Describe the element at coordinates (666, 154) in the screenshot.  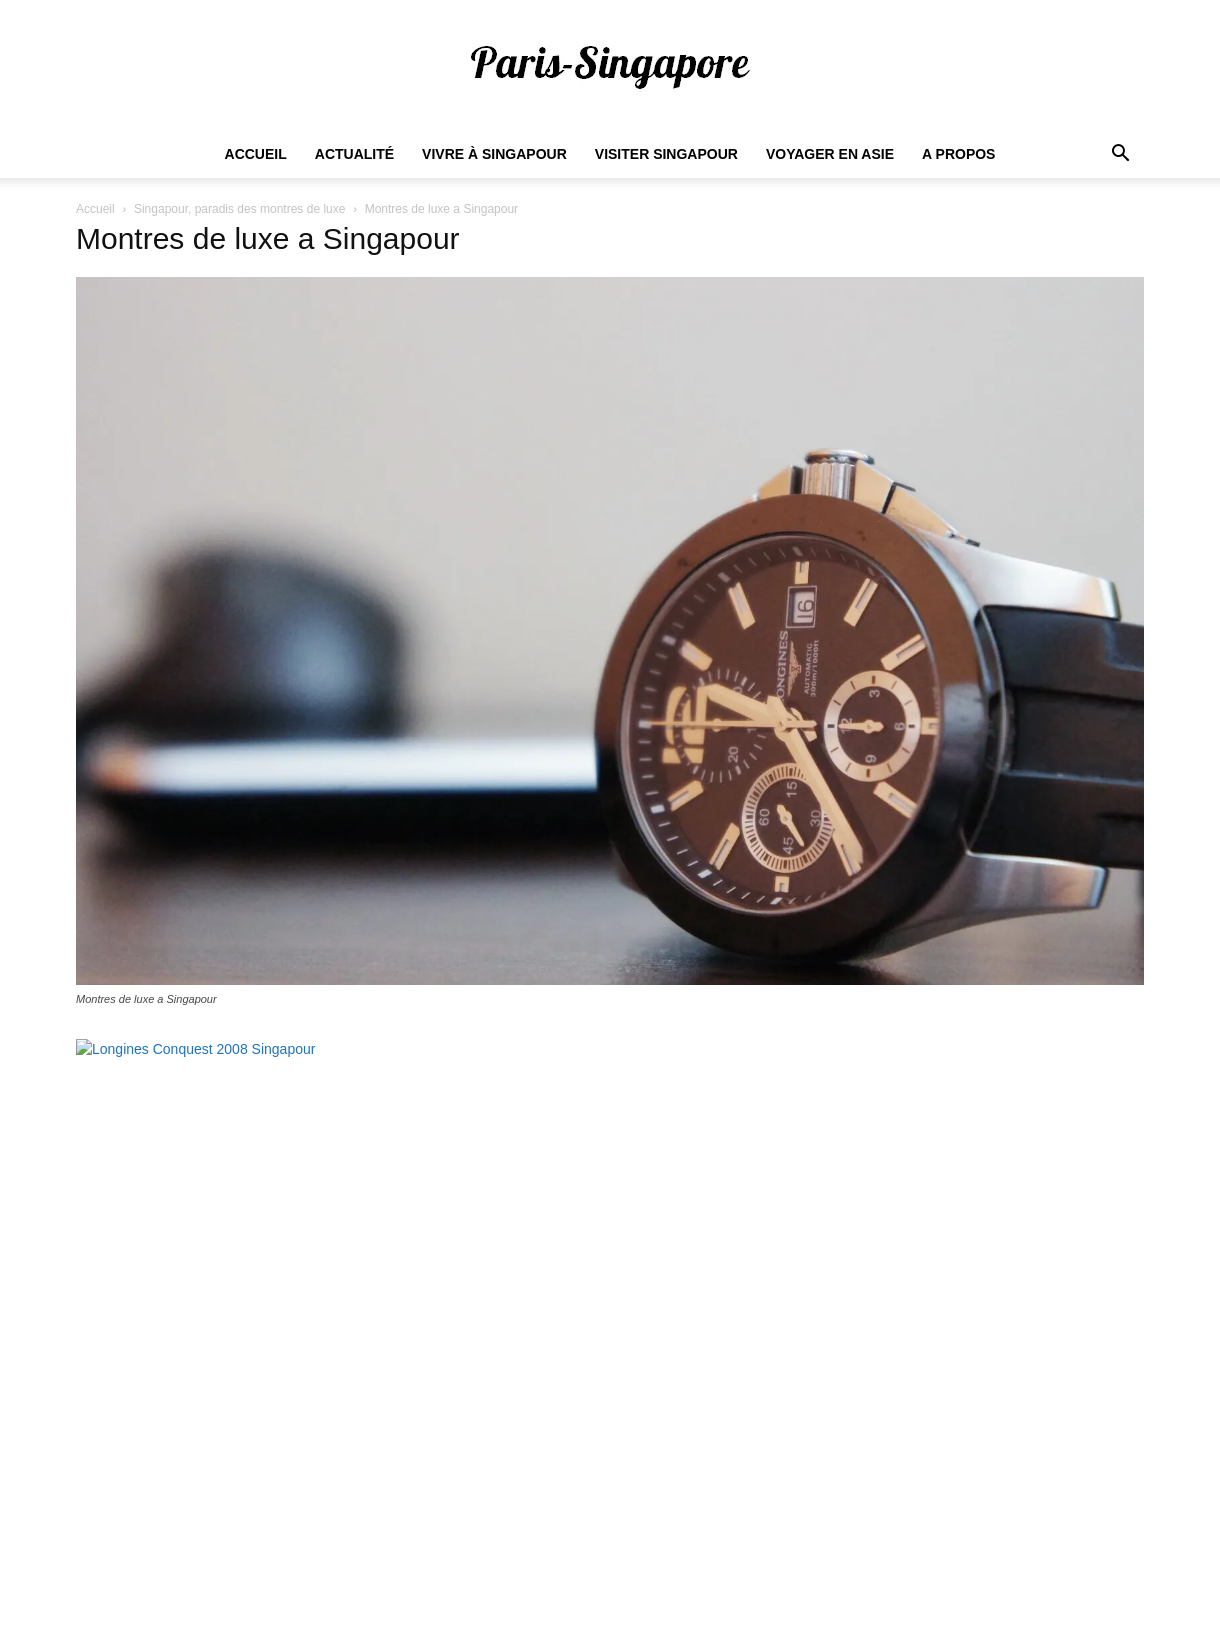
I see `Visiter Singapour` at that location.